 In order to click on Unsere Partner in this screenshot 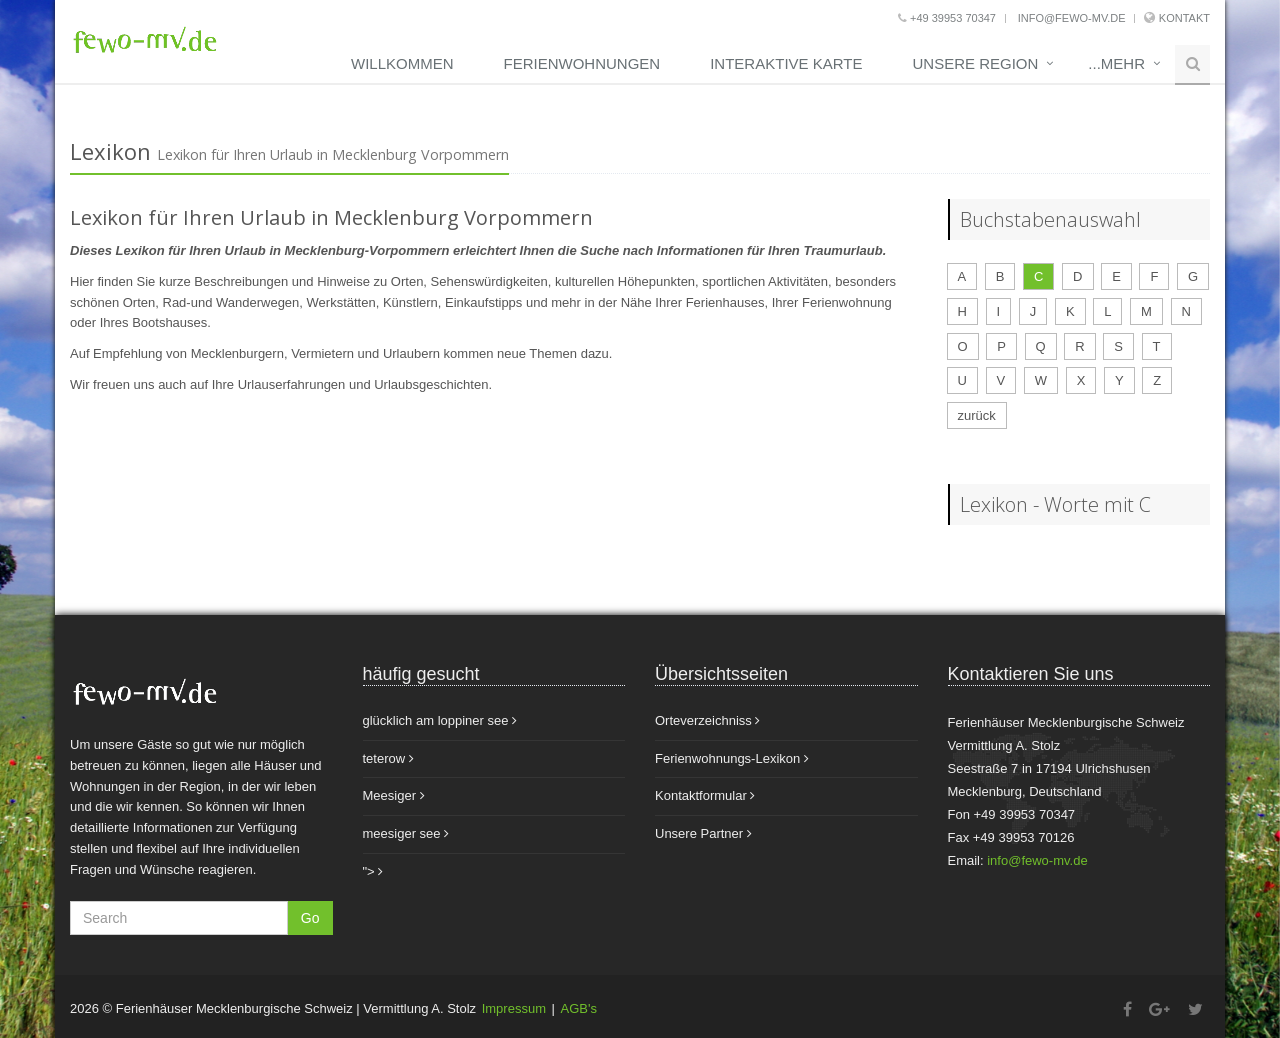, I will do `click(703, 833)`.